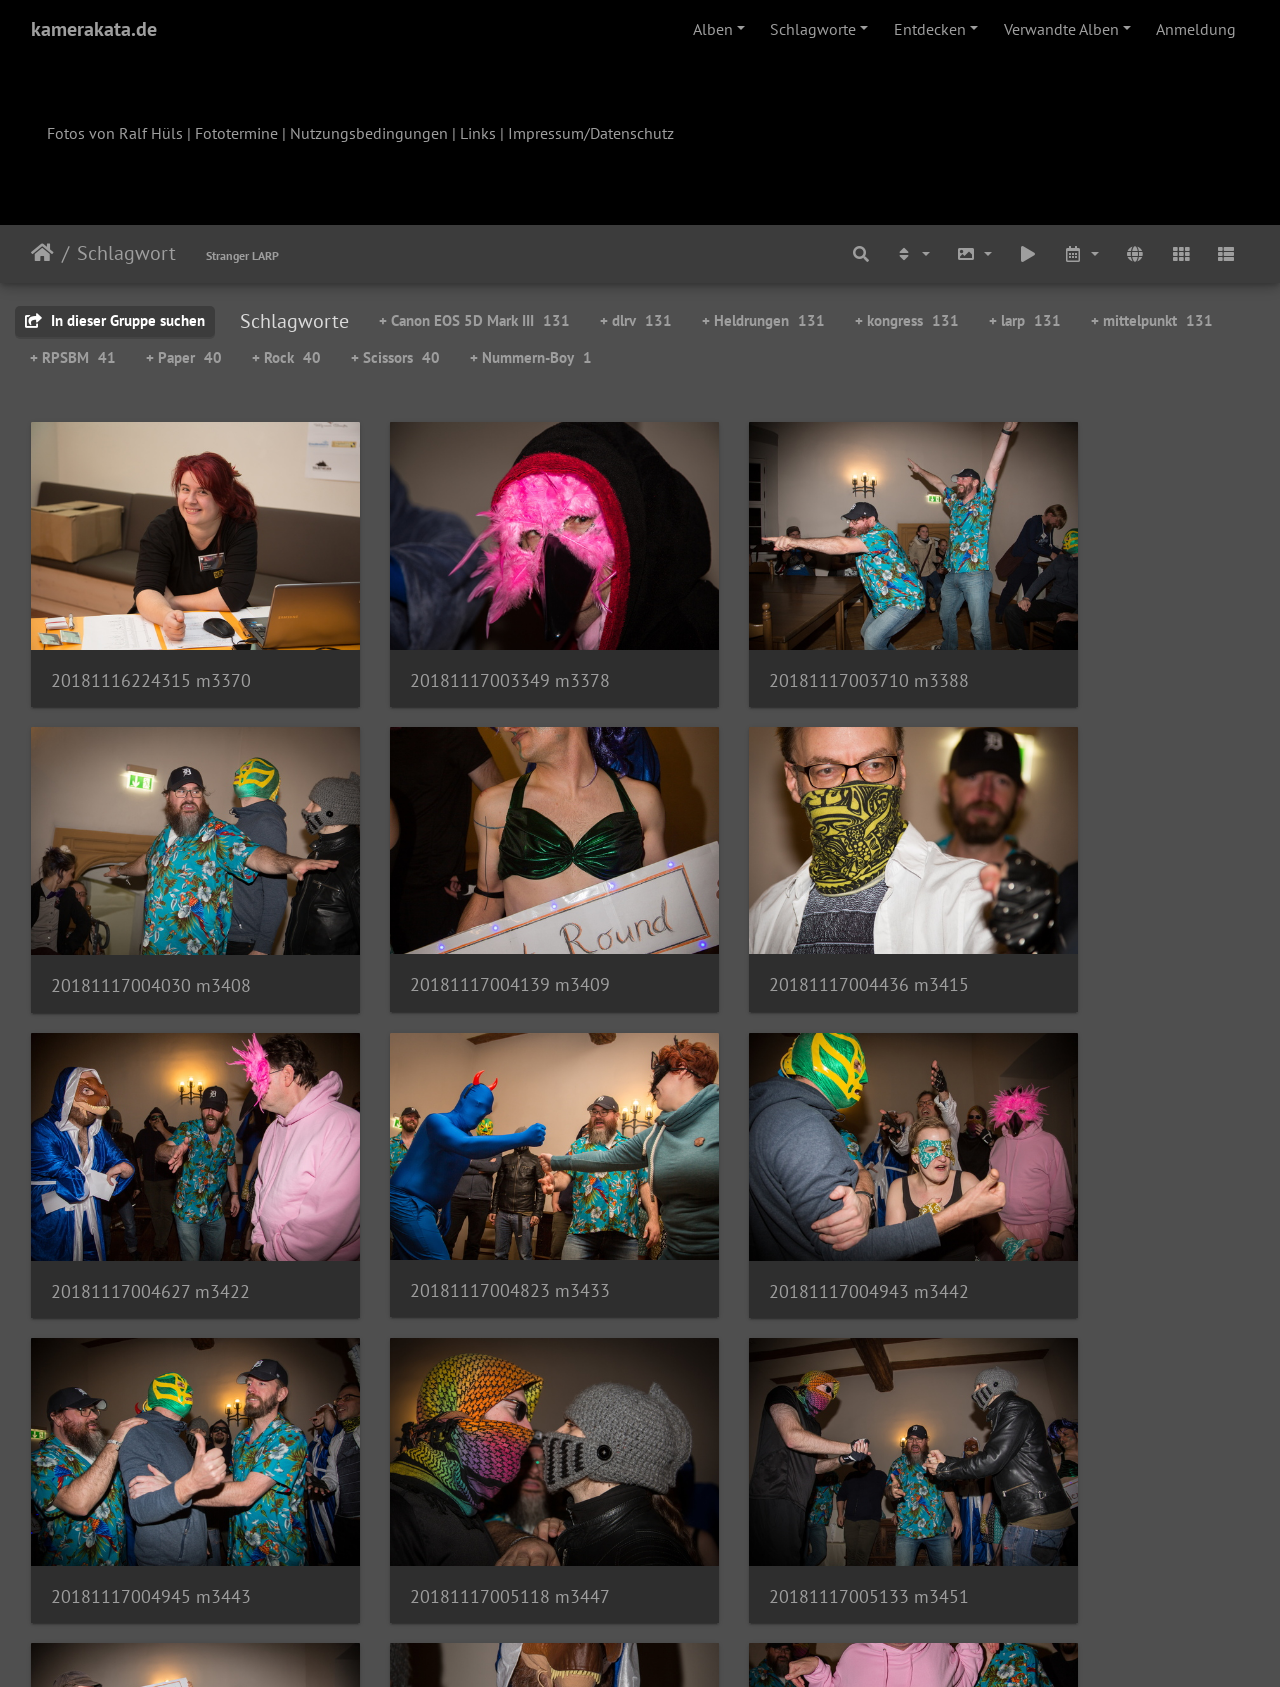  I want to click on 20181117004823 m3433, so click(1087, 920).